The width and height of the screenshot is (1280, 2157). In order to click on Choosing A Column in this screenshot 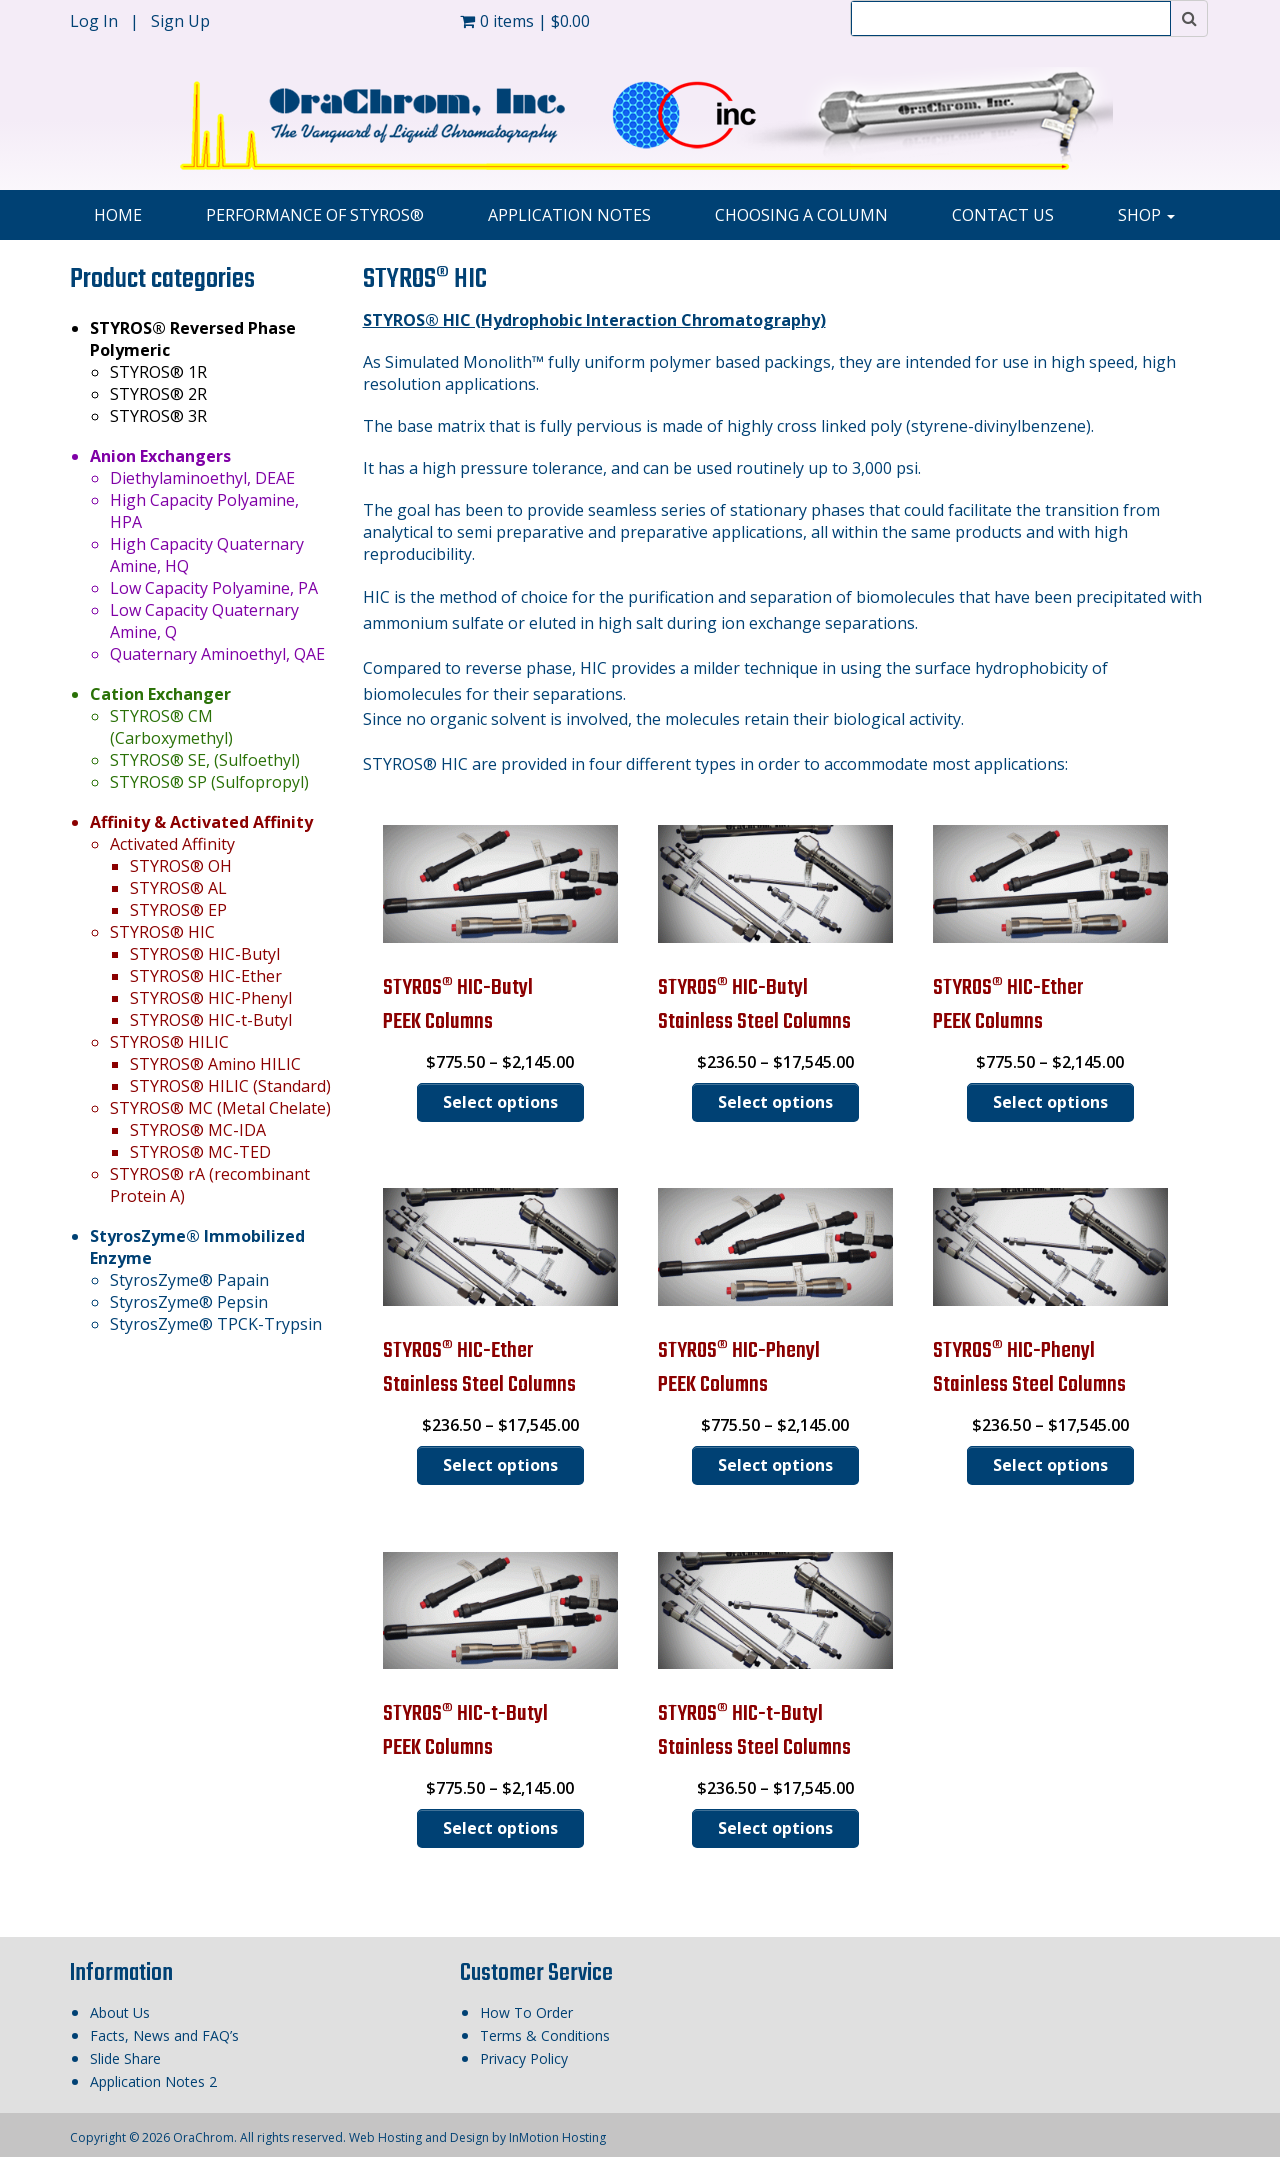, I will do `click(801, 215)`.